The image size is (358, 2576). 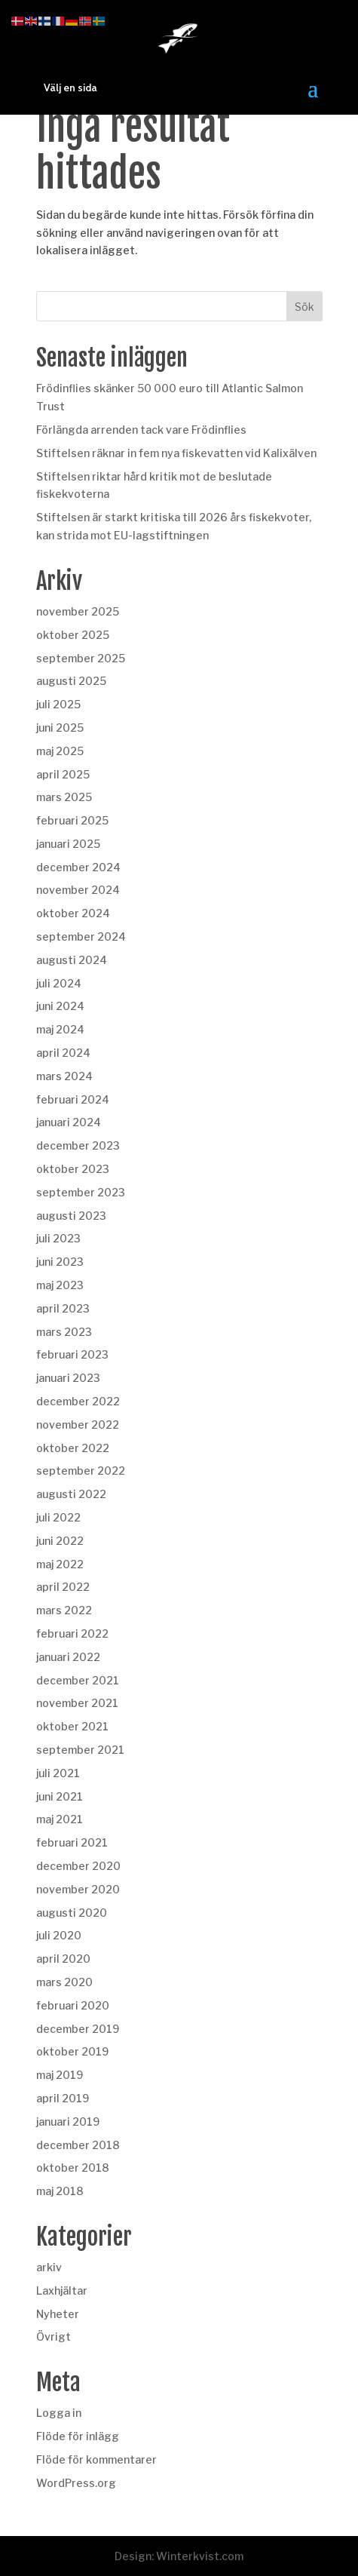 What do you see at coordinates (60, 1564) in the screenshot?
I see `maj 2022` at bounding box center [60, 1564].